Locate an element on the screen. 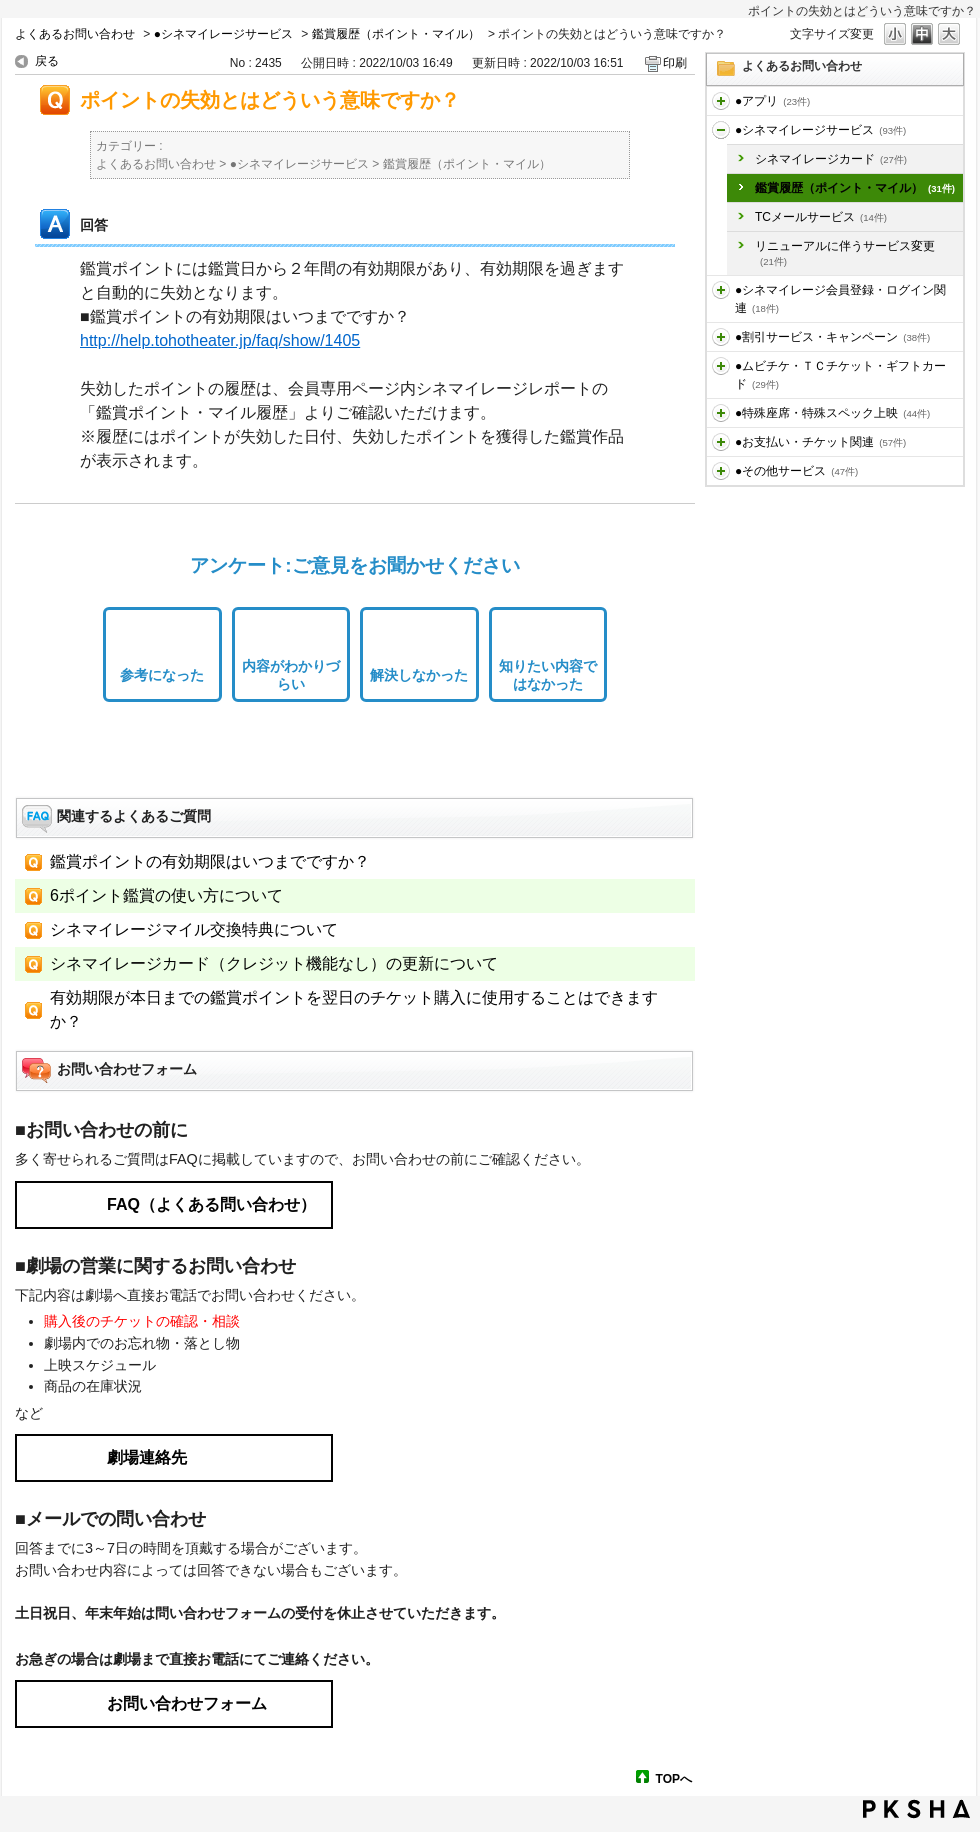  /category/show/456?site_domain=default is located at coordinates (721, 337).